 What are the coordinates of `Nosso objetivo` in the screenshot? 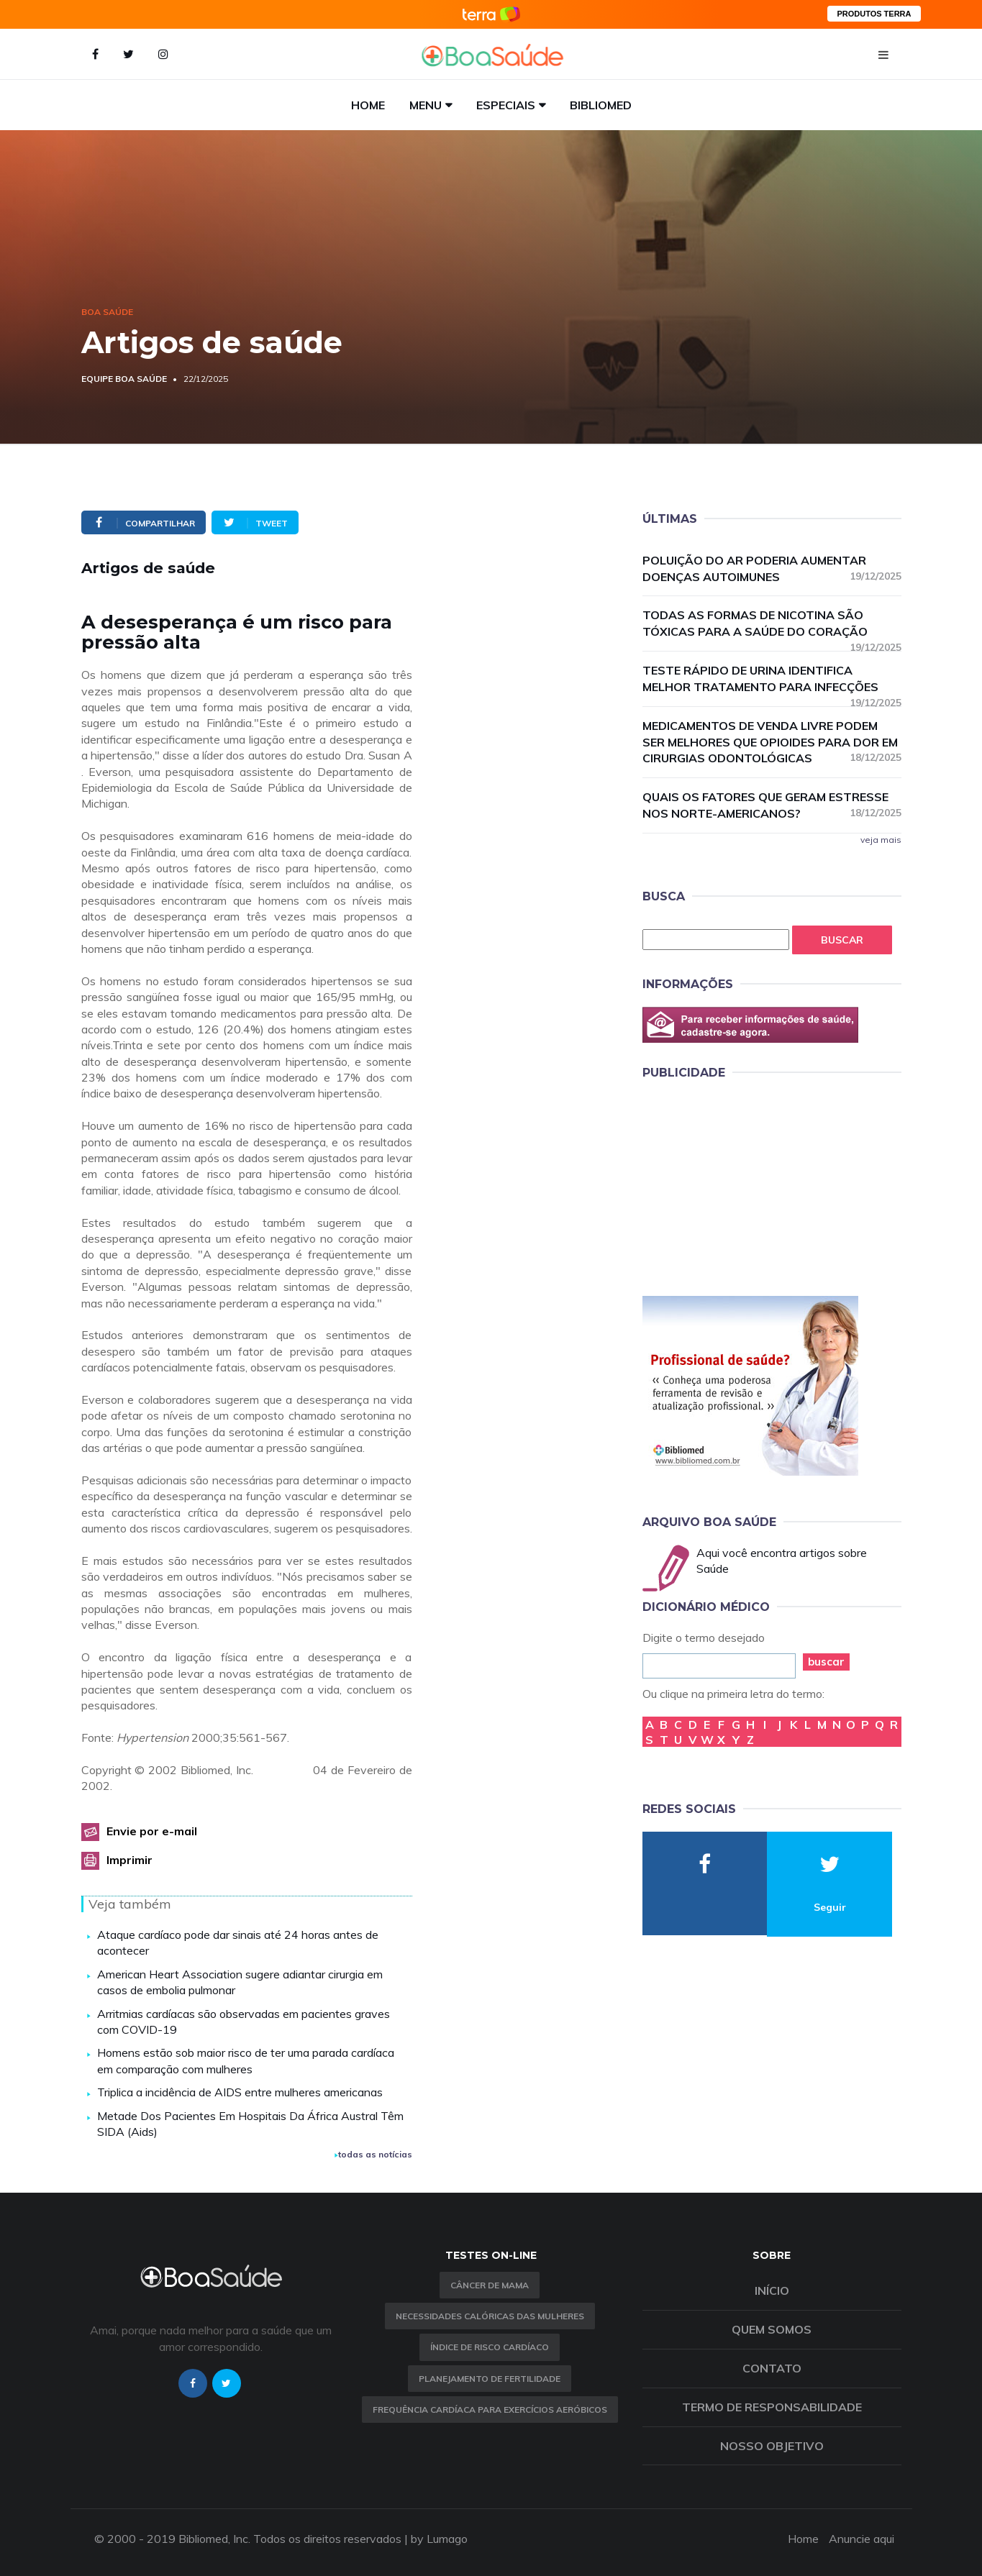 It's located at (772, 2446).